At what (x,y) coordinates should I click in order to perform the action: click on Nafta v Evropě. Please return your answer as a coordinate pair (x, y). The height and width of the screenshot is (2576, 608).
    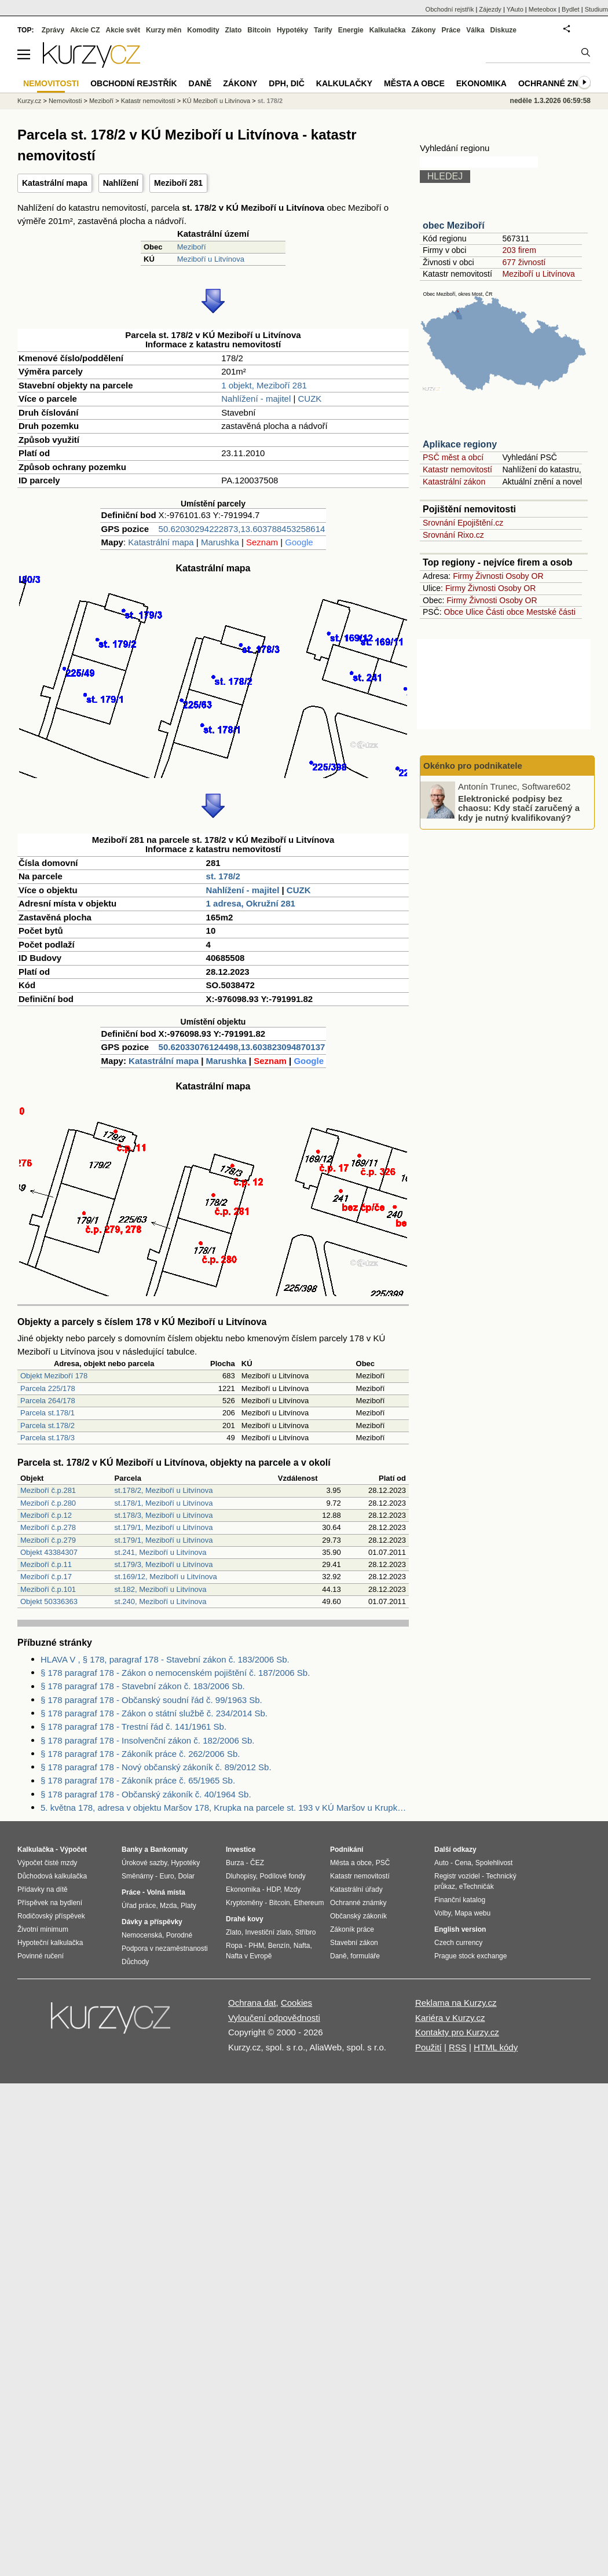
    Looking at the image, I should click on (249, 1956).